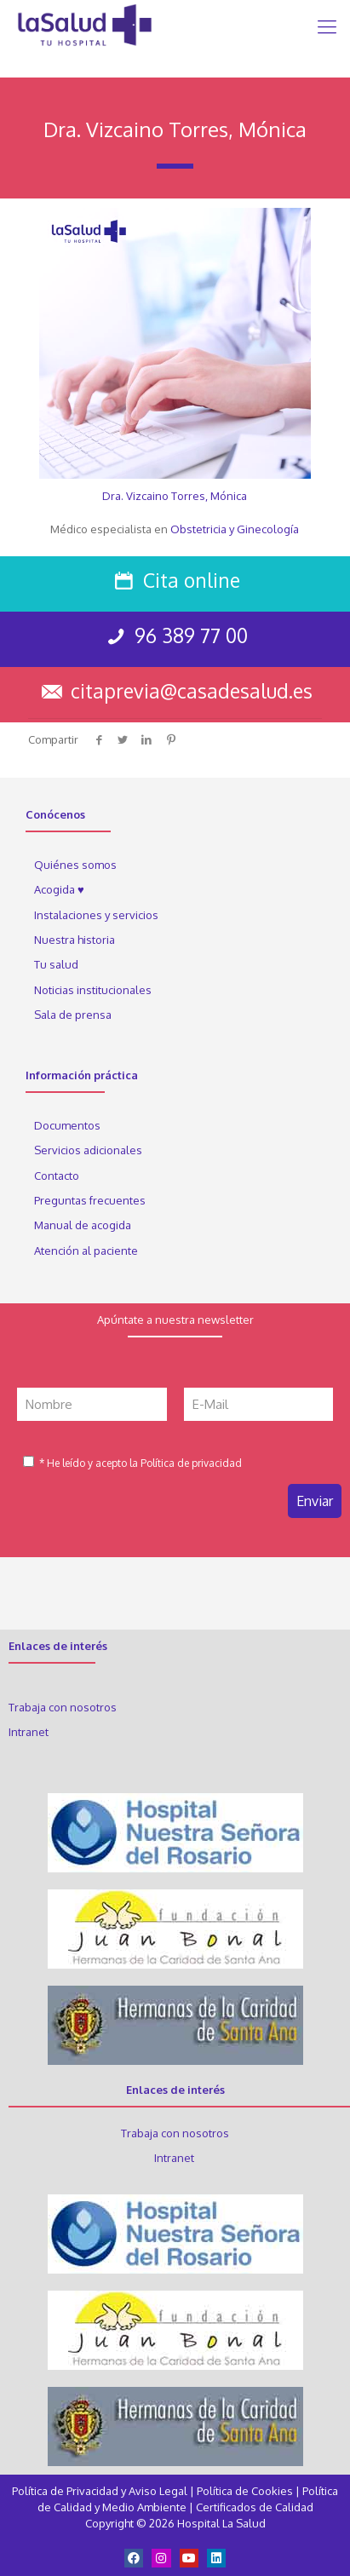 The image size is (350, 2576). Describe the element at coordinates (73, 1014) in the screenshot. I see `Sala de prensa` at that location.